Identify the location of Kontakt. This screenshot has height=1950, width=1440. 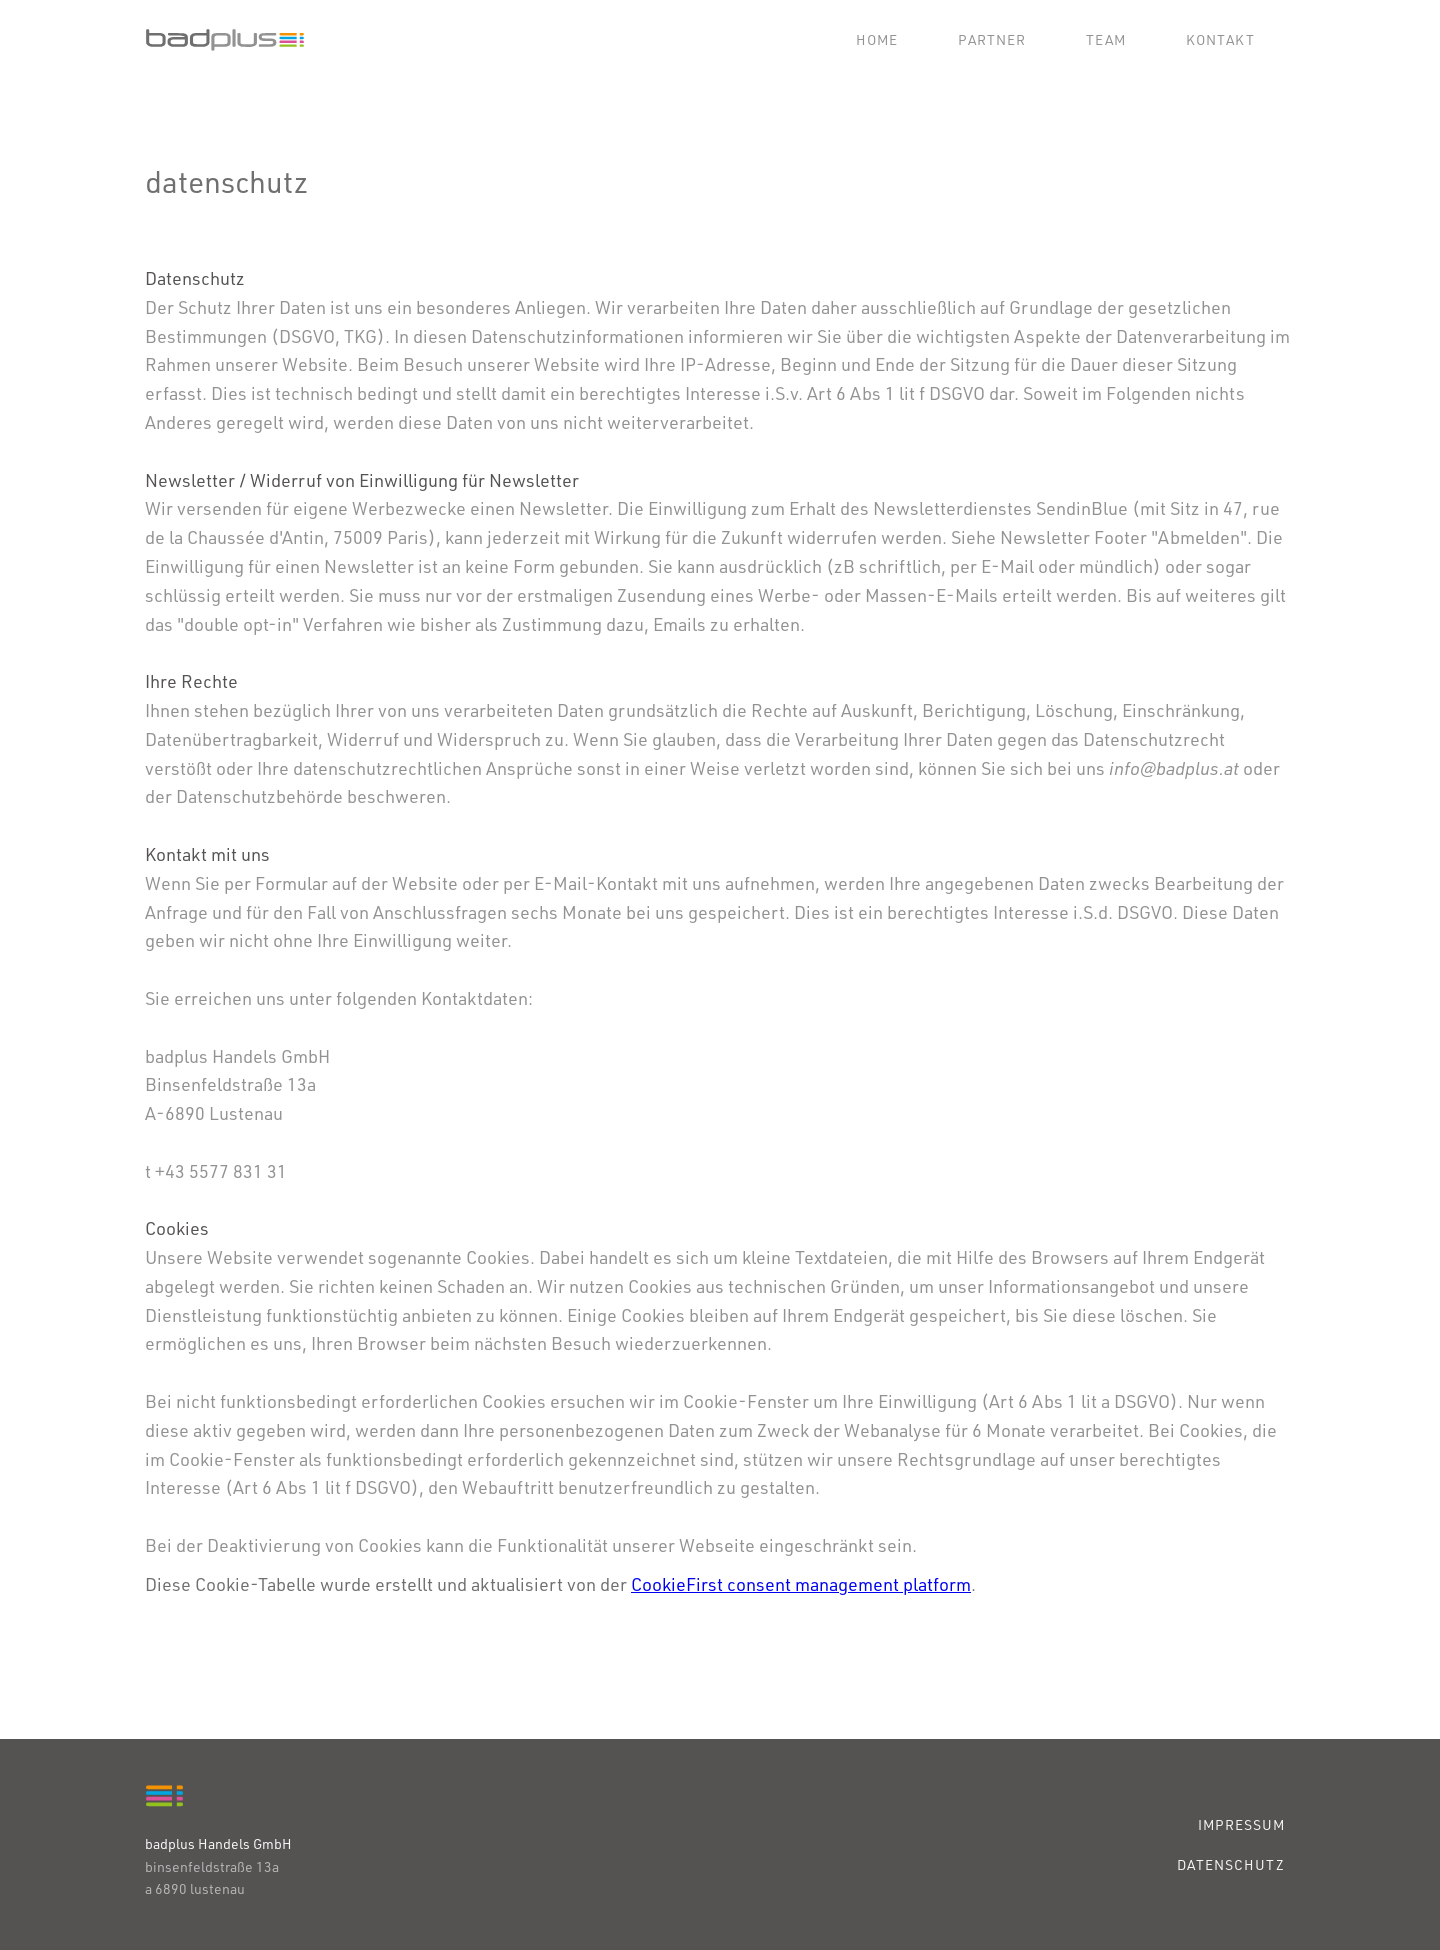
(1220, 39).